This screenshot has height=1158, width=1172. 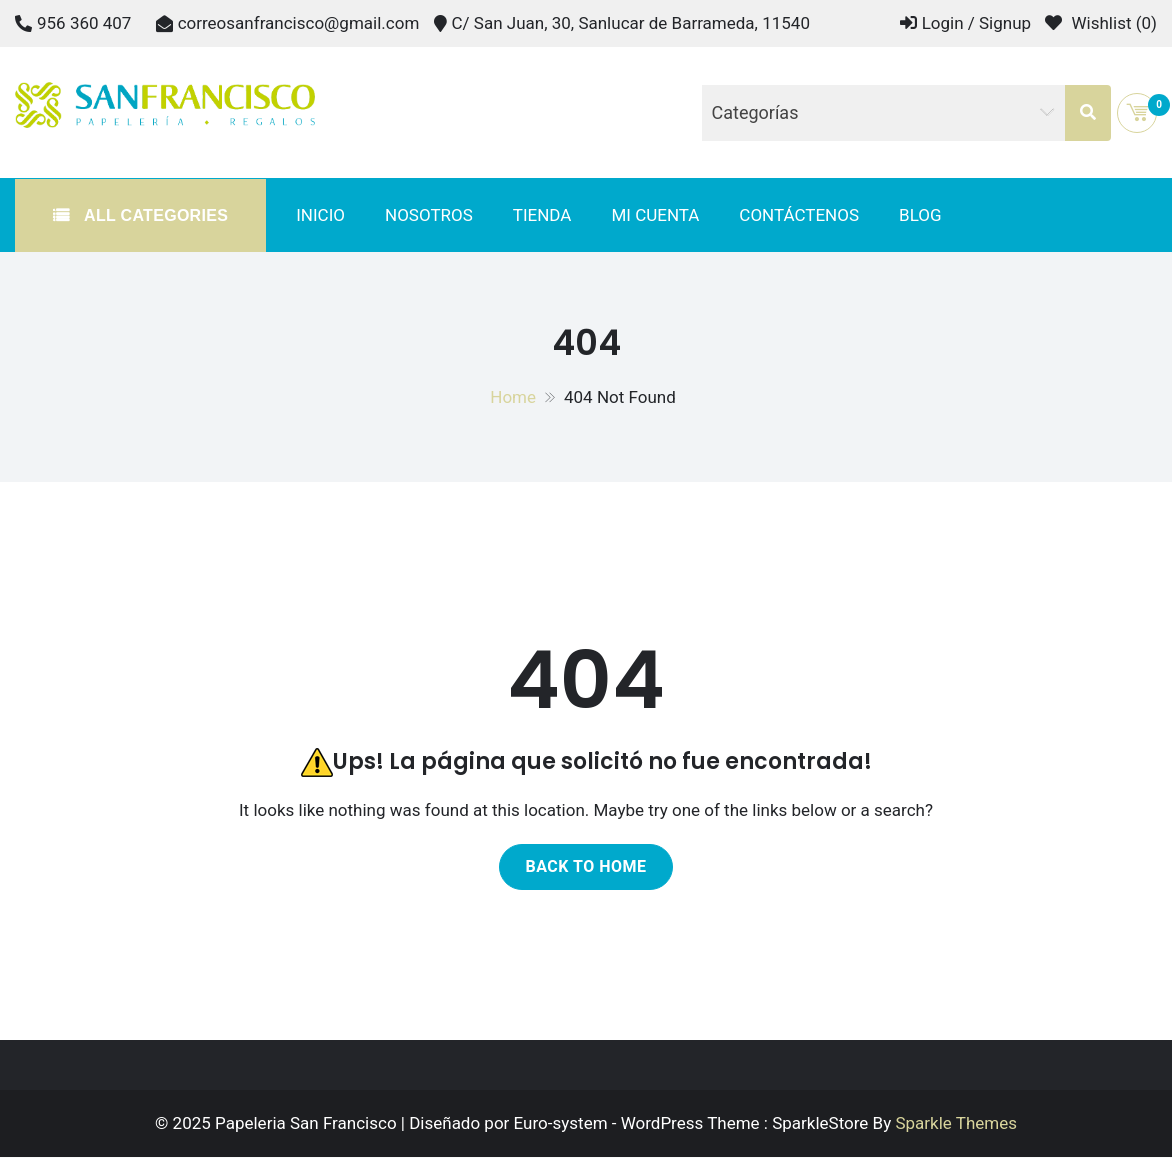 I want to click on C/ San Juan, 30, Sanlucar de Barrameda, 11540, so click(x=631, y=23).